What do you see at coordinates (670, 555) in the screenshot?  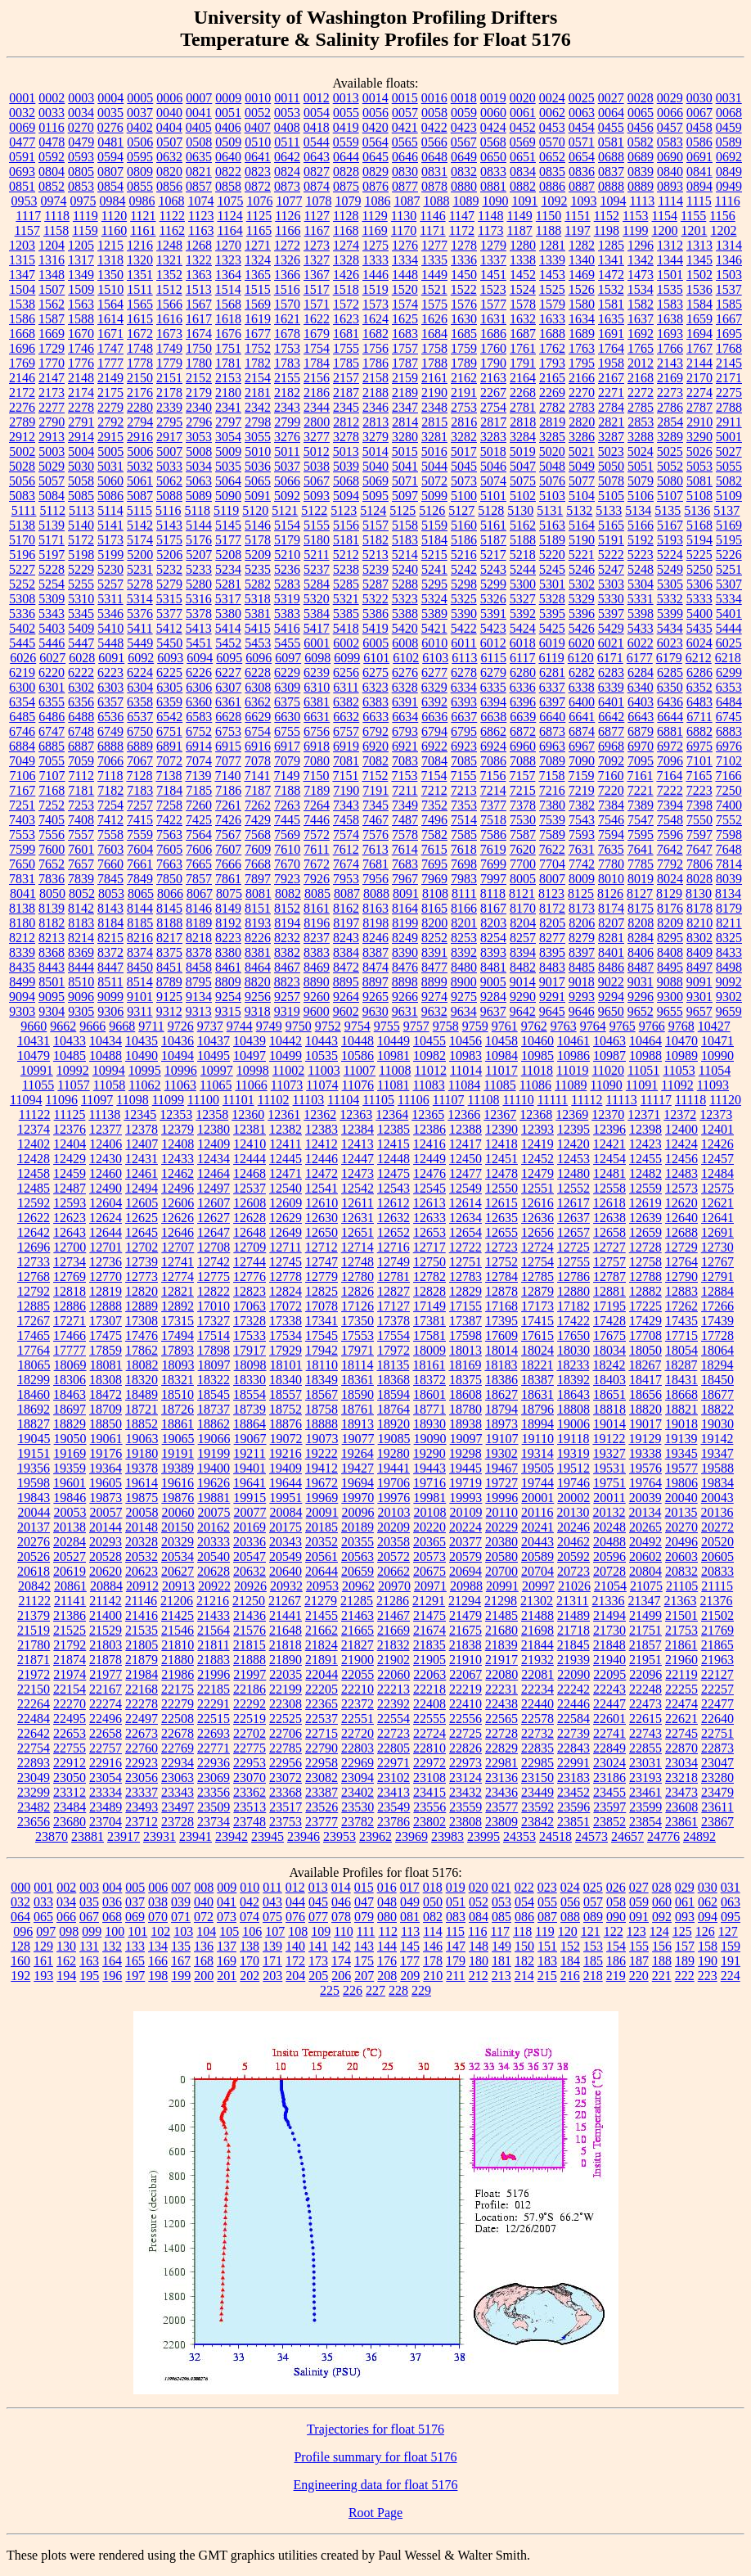 I see `5224` at bounding box center [670, 555].